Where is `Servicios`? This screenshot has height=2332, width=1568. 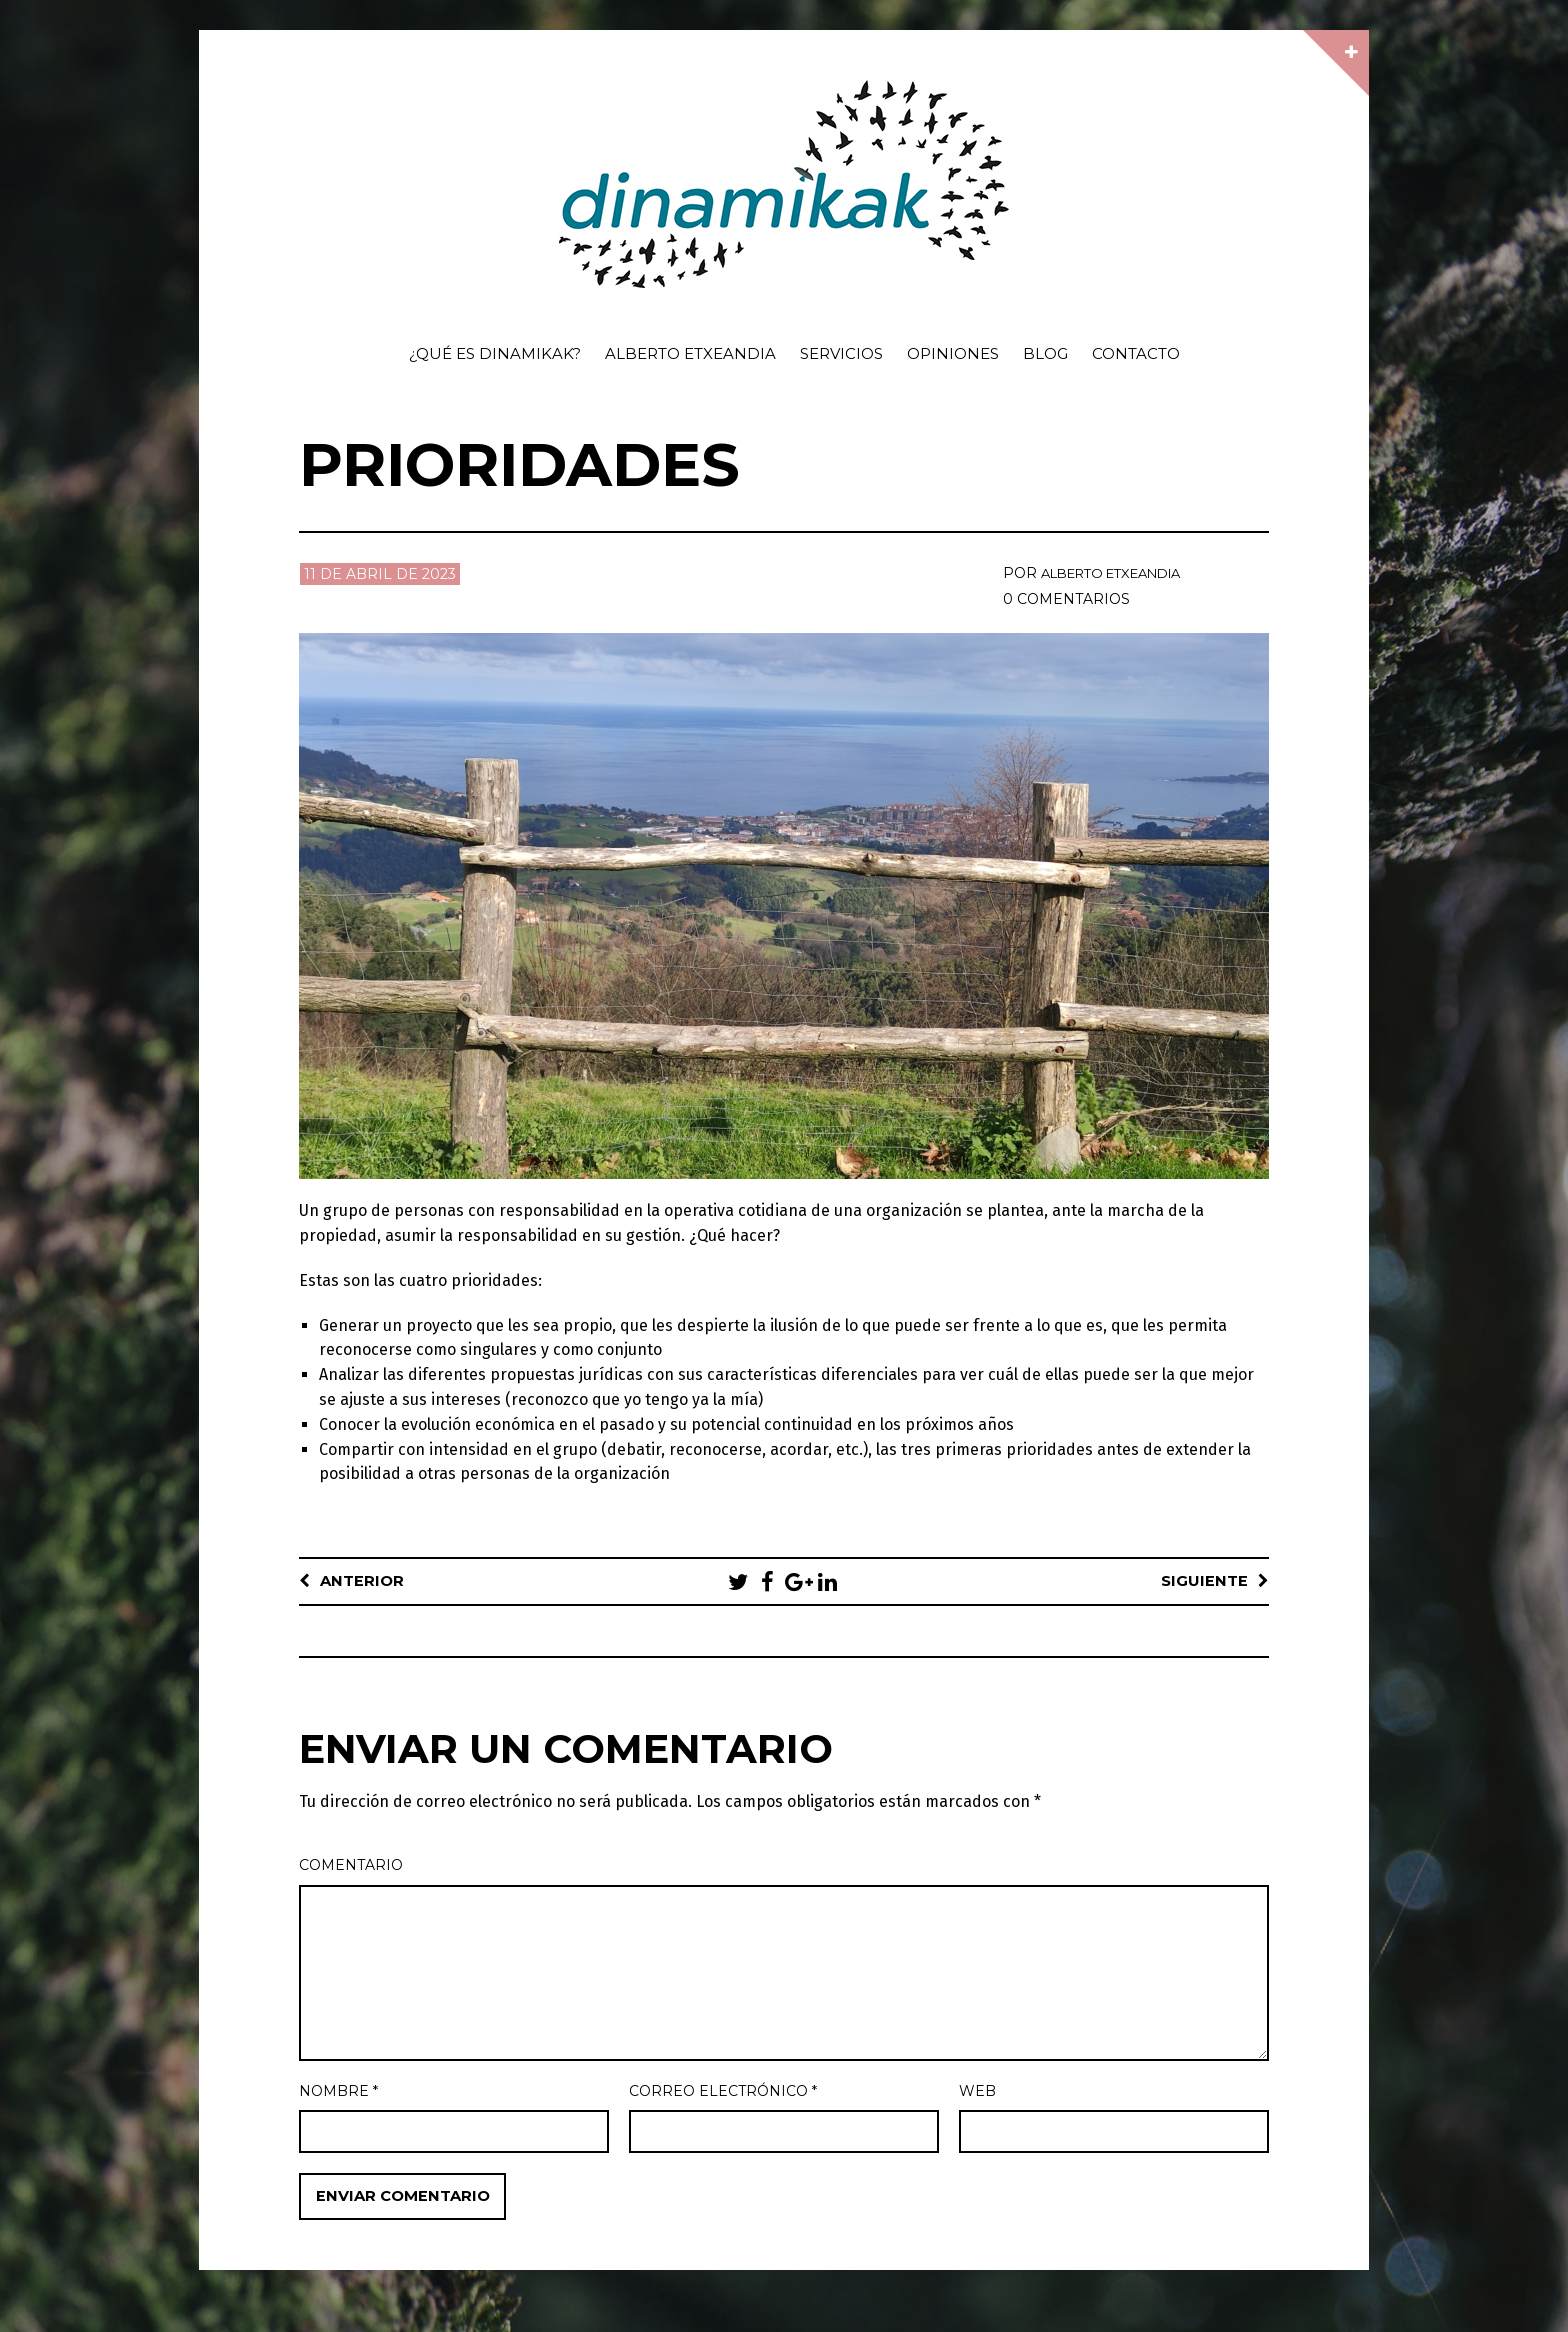 Servicios is located at coordinates (841, 353).